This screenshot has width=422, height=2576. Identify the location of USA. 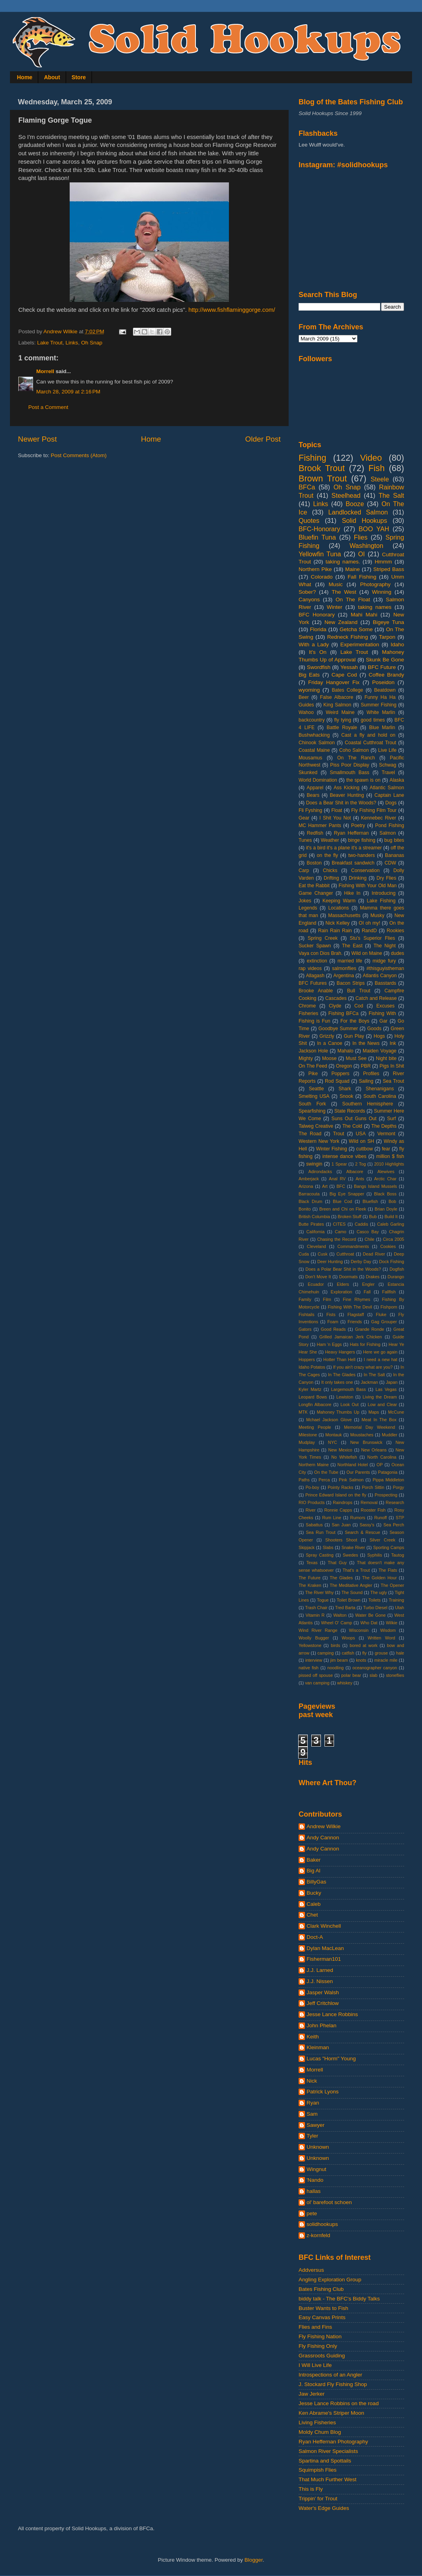
(361, 1133).